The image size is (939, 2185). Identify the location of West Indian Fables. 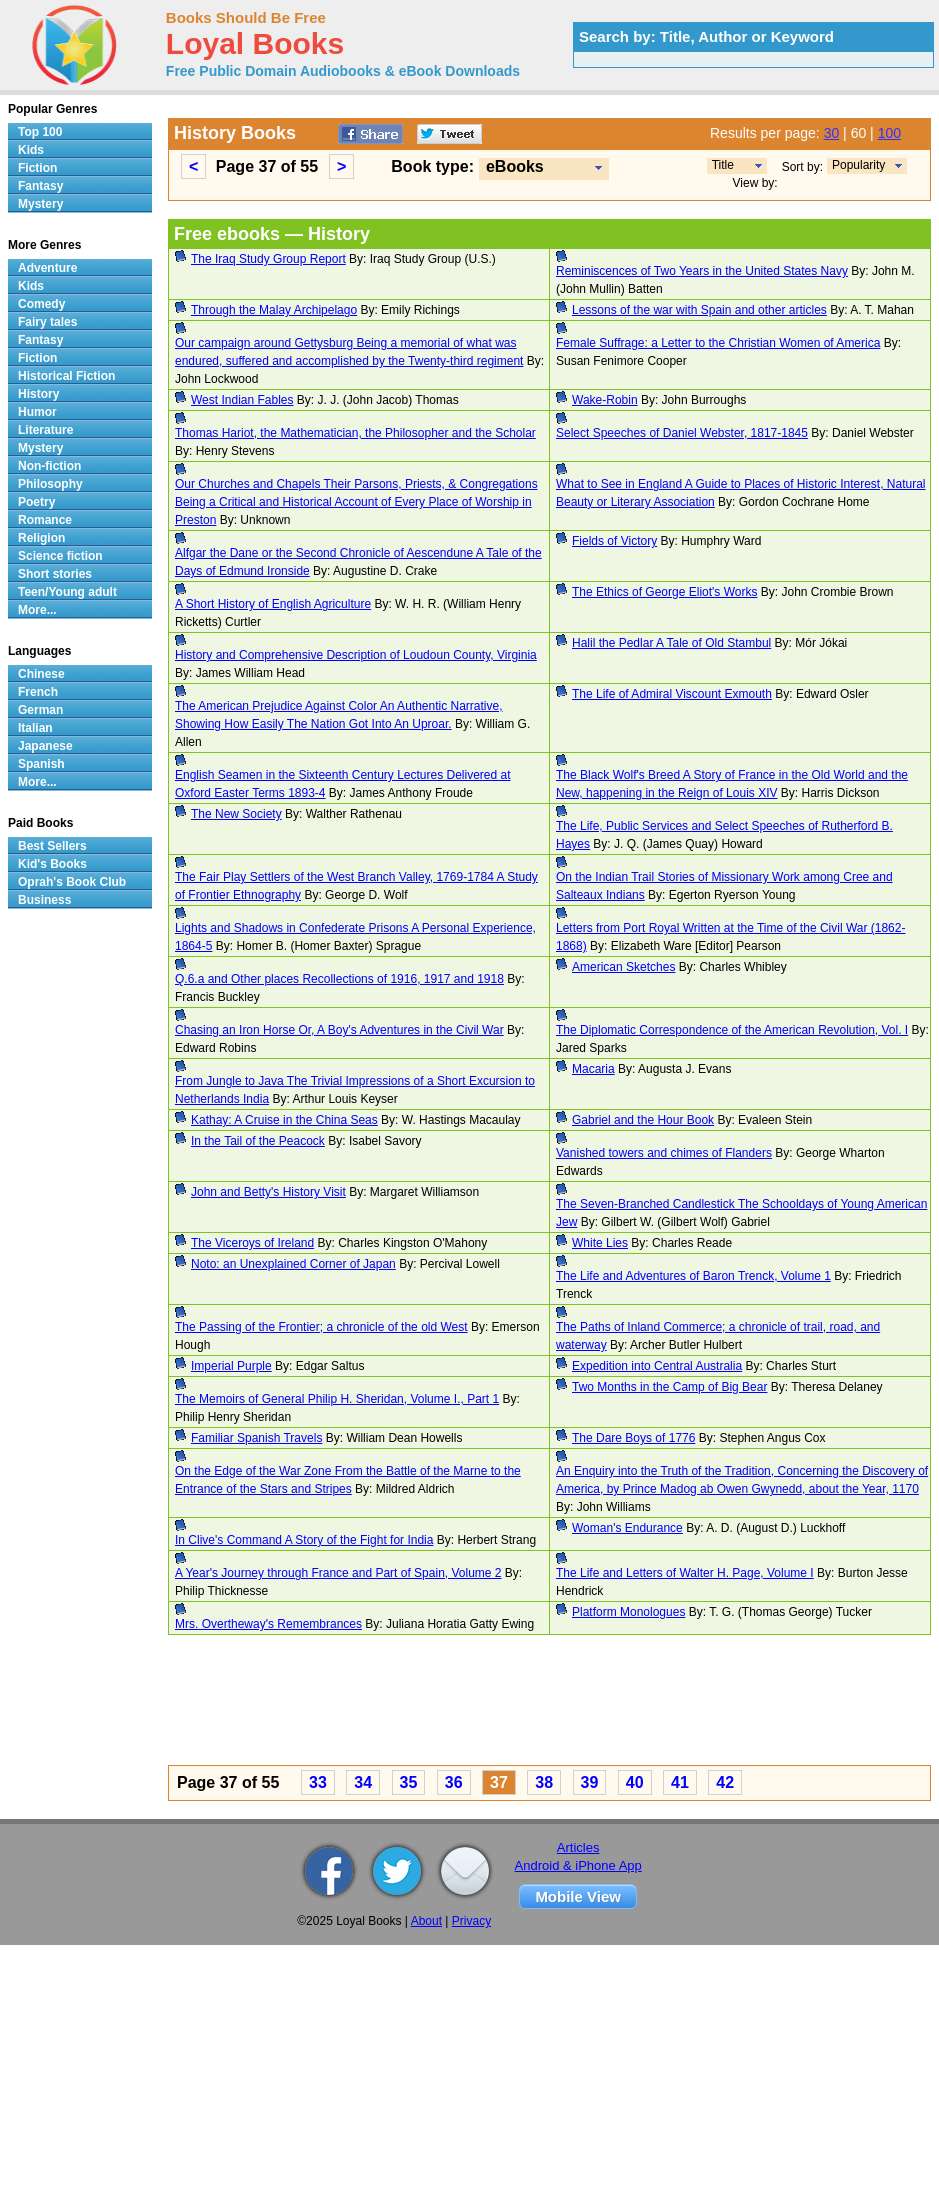
(242, 400).